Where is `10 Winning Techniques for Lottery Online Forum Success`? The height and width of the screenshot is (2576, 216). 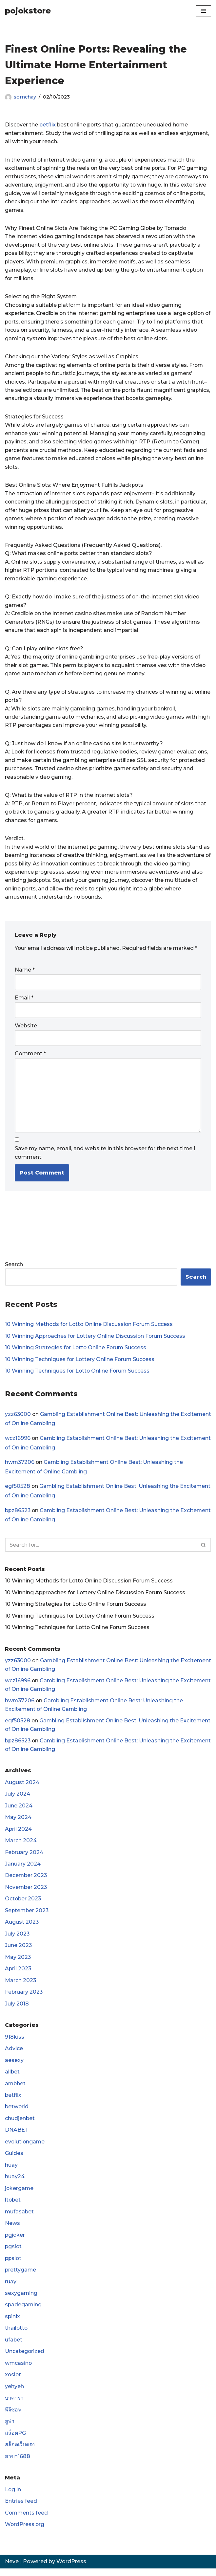
10 Winning Techniques for Lottery Online Forum Success is located at coordinates (80, 1363).